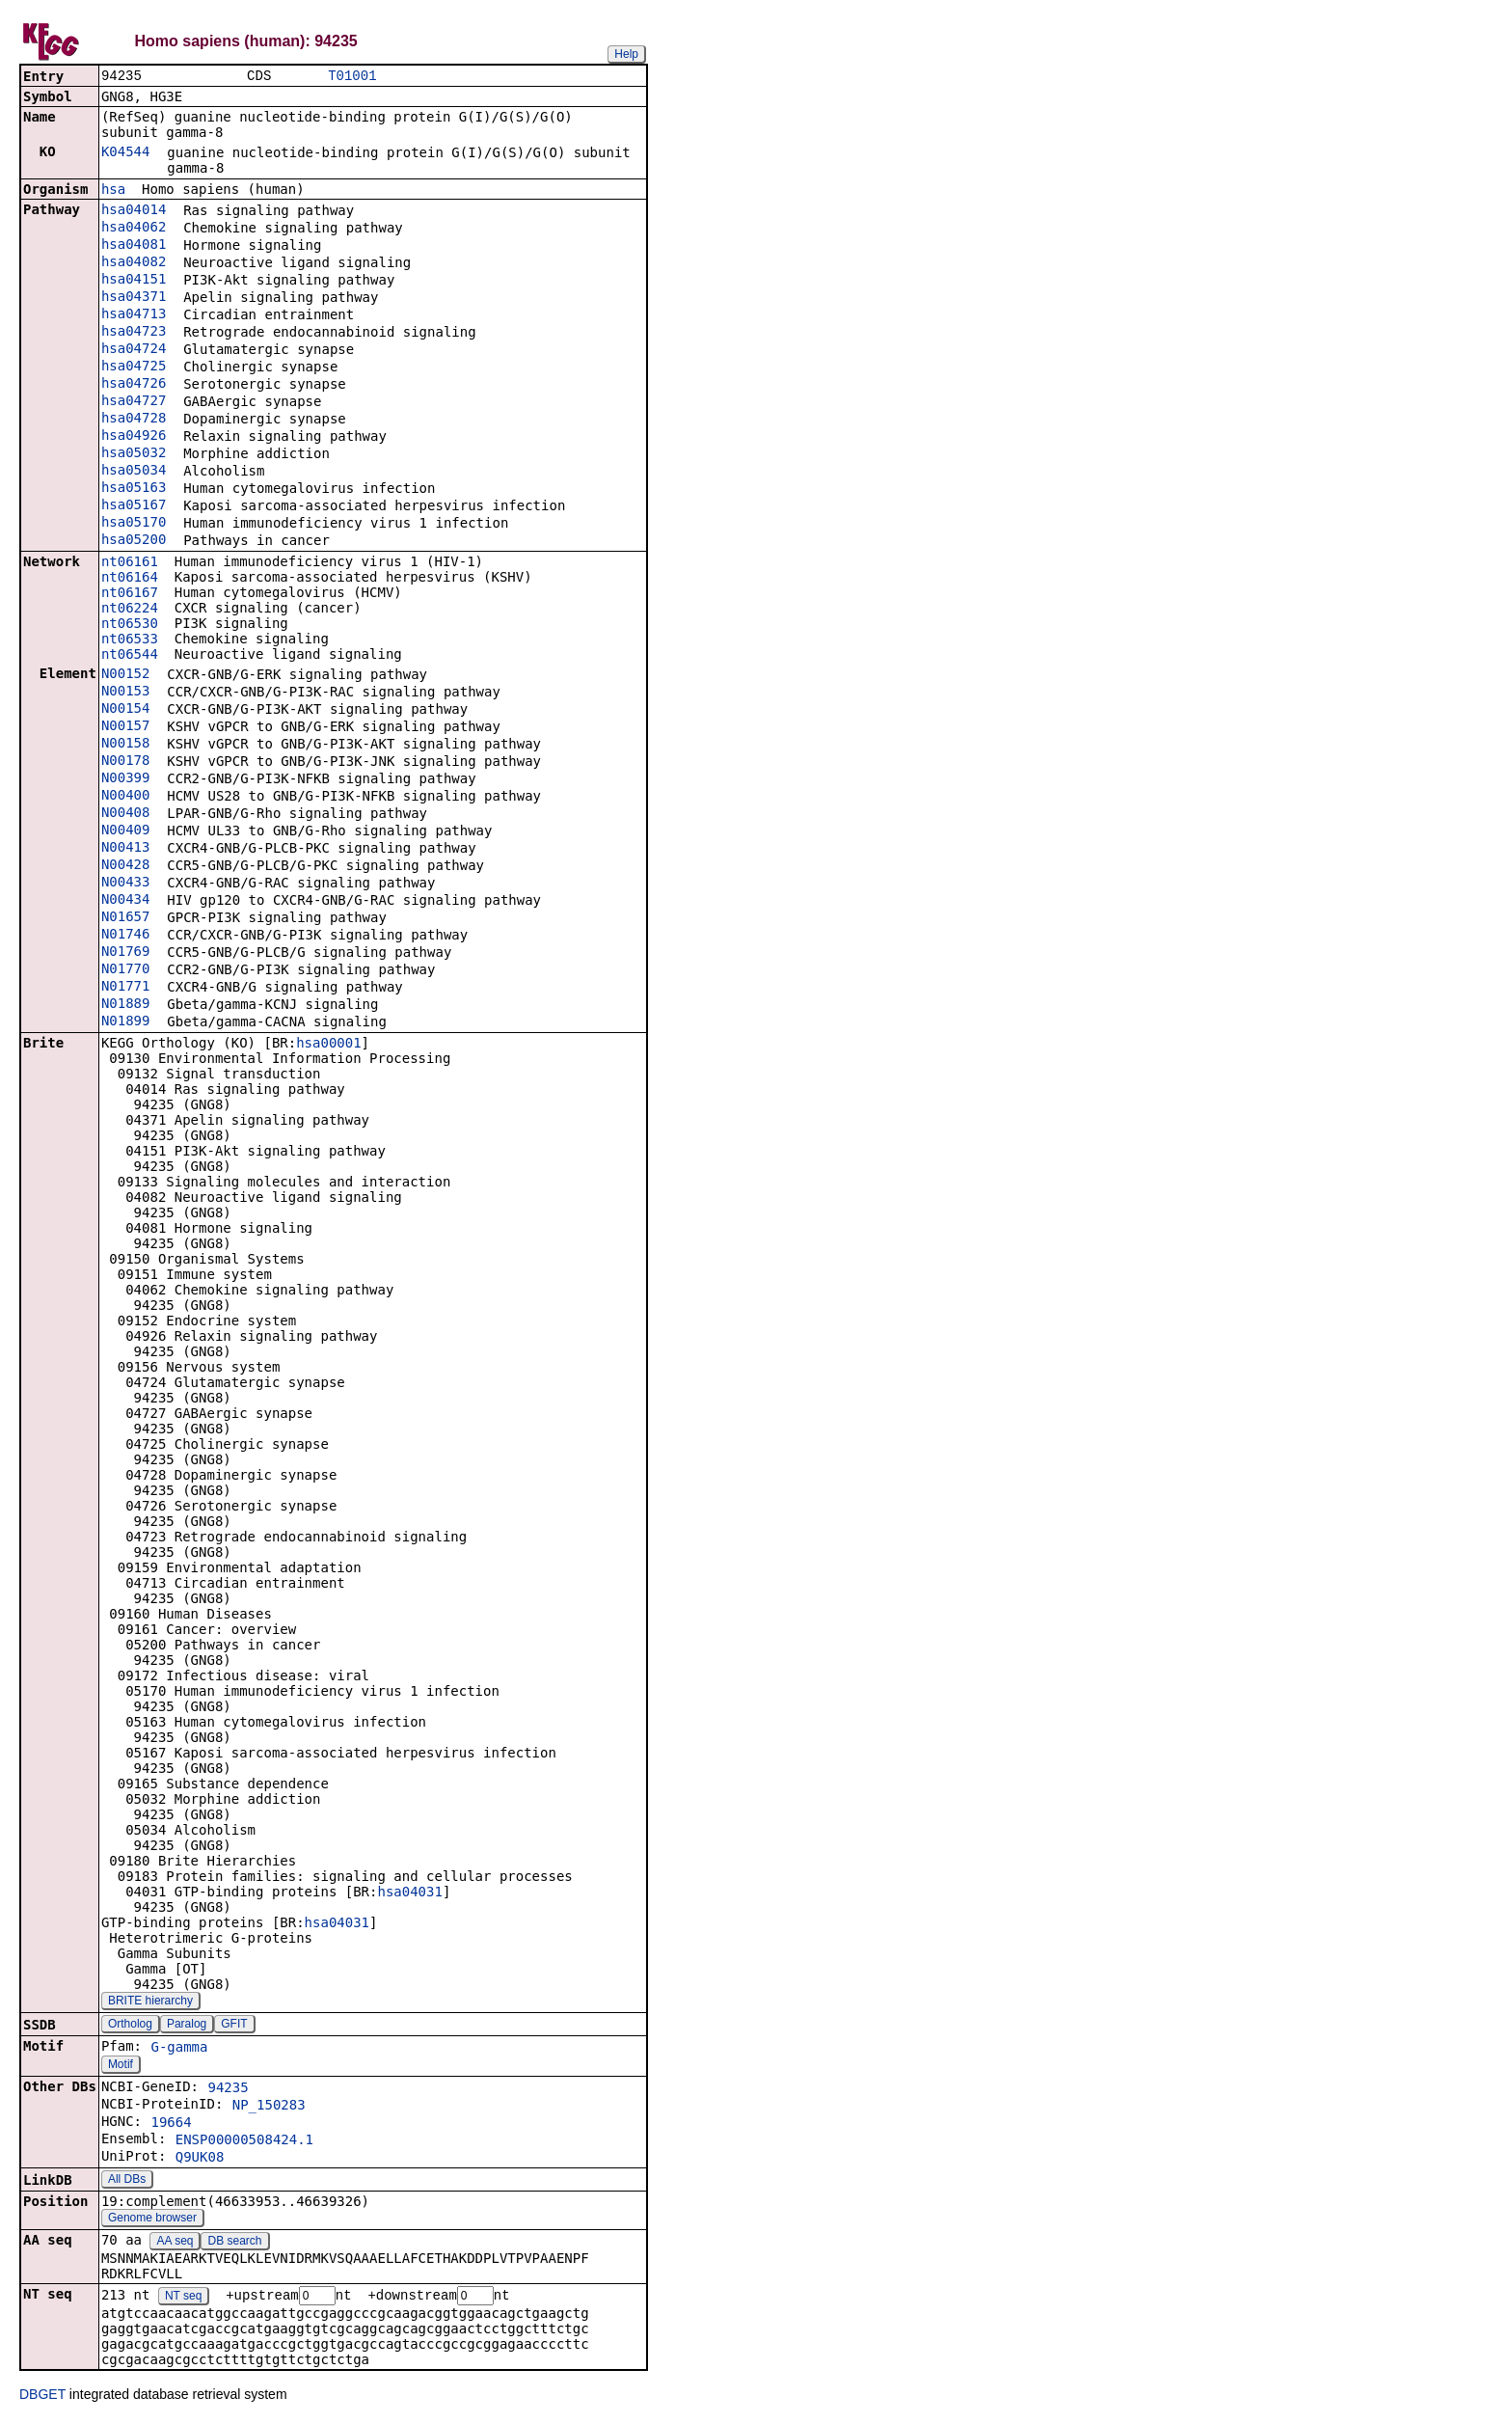 The height and width of the screenshot is (2424, 1512). What do you see at coordinates (133, 350) in the screenshot?
I see `hsa04724` at bounding box center [133, 350].